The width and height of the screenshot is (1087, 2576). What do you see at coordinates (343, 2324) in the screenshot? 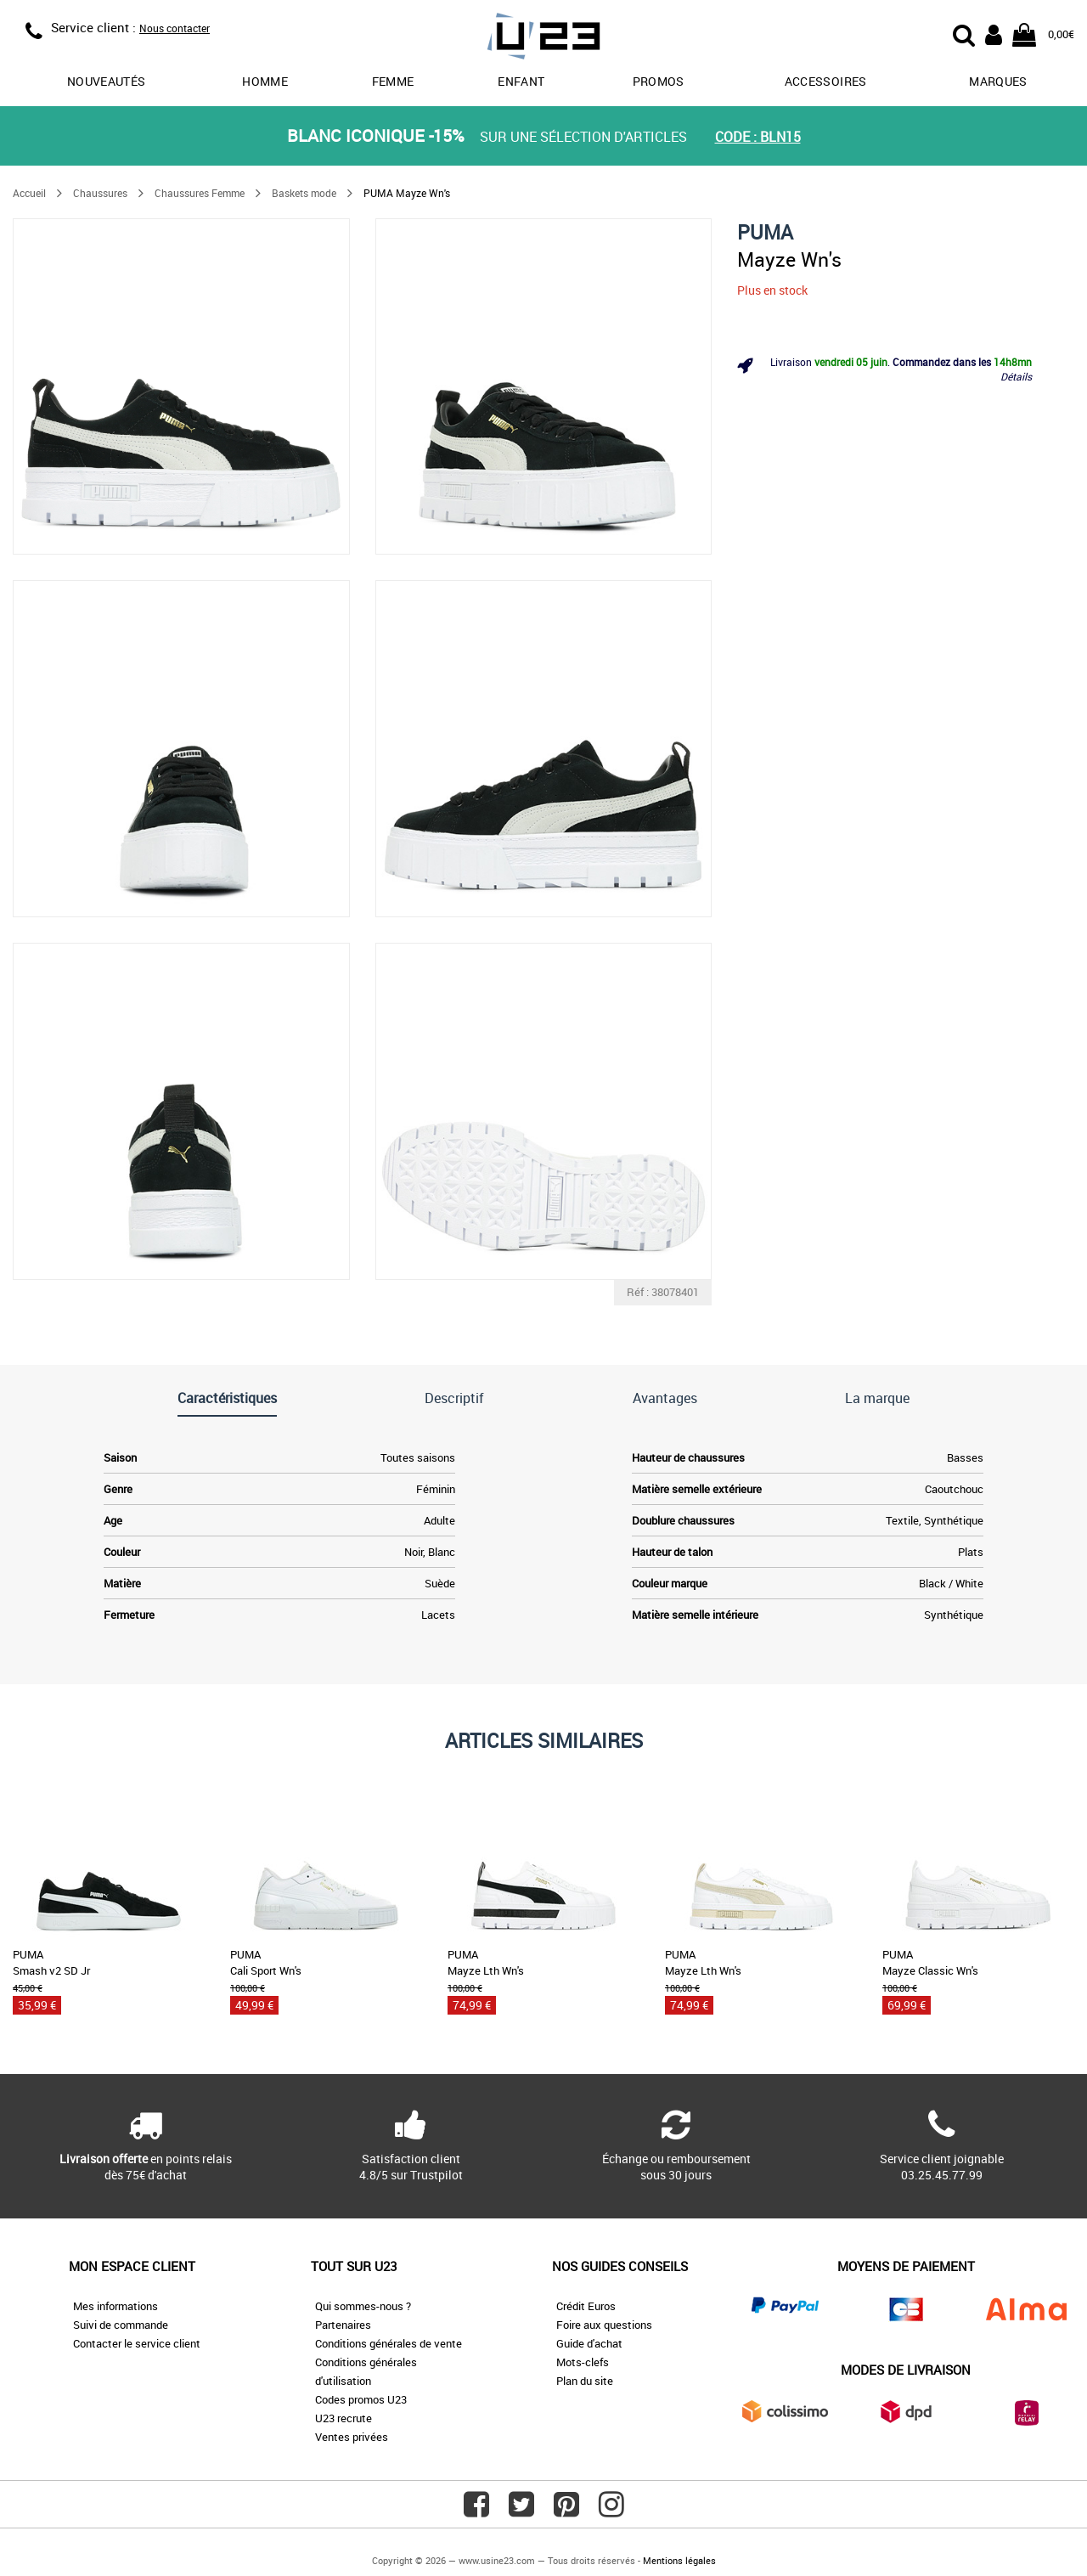
I see `Partenaires` at bounding box center [343, 2324].